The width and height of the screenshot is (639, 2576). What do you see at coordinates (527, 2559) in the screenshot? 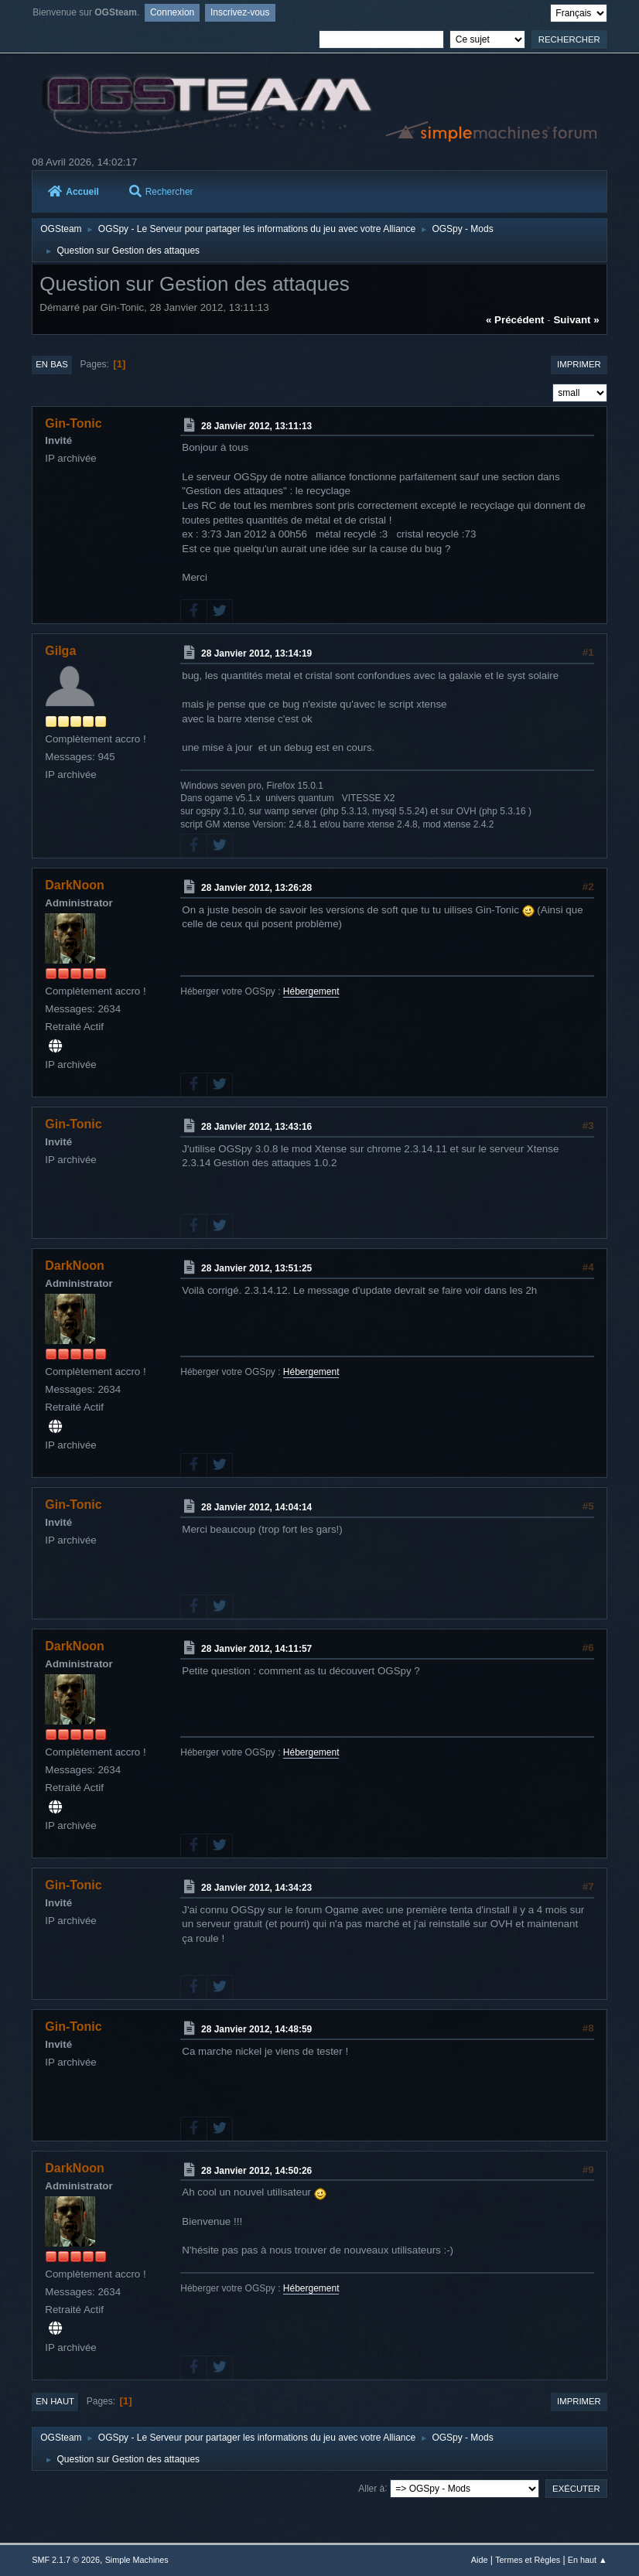
I see `Termes et Règles` at bounding box center [527, 2559].